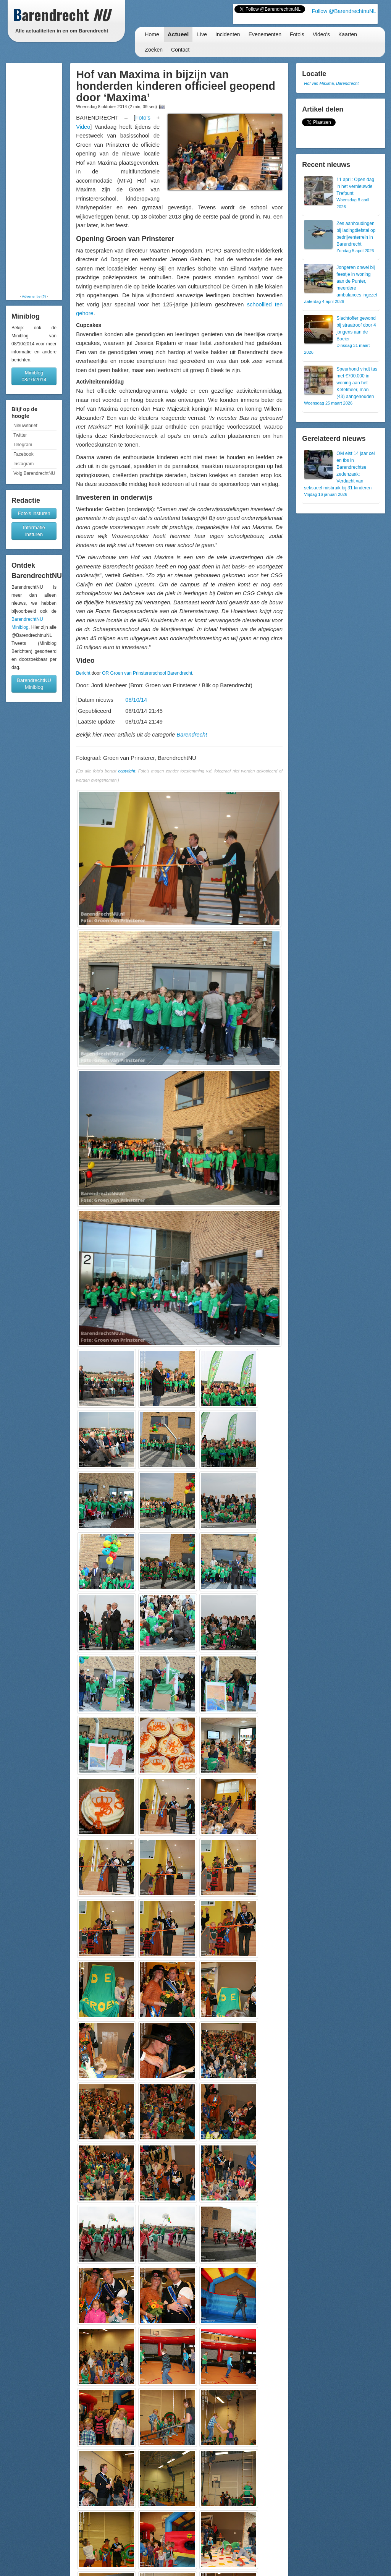  Describe the element at coordinates (23, 454) in the screenshot. I see `Facebook` at that location.